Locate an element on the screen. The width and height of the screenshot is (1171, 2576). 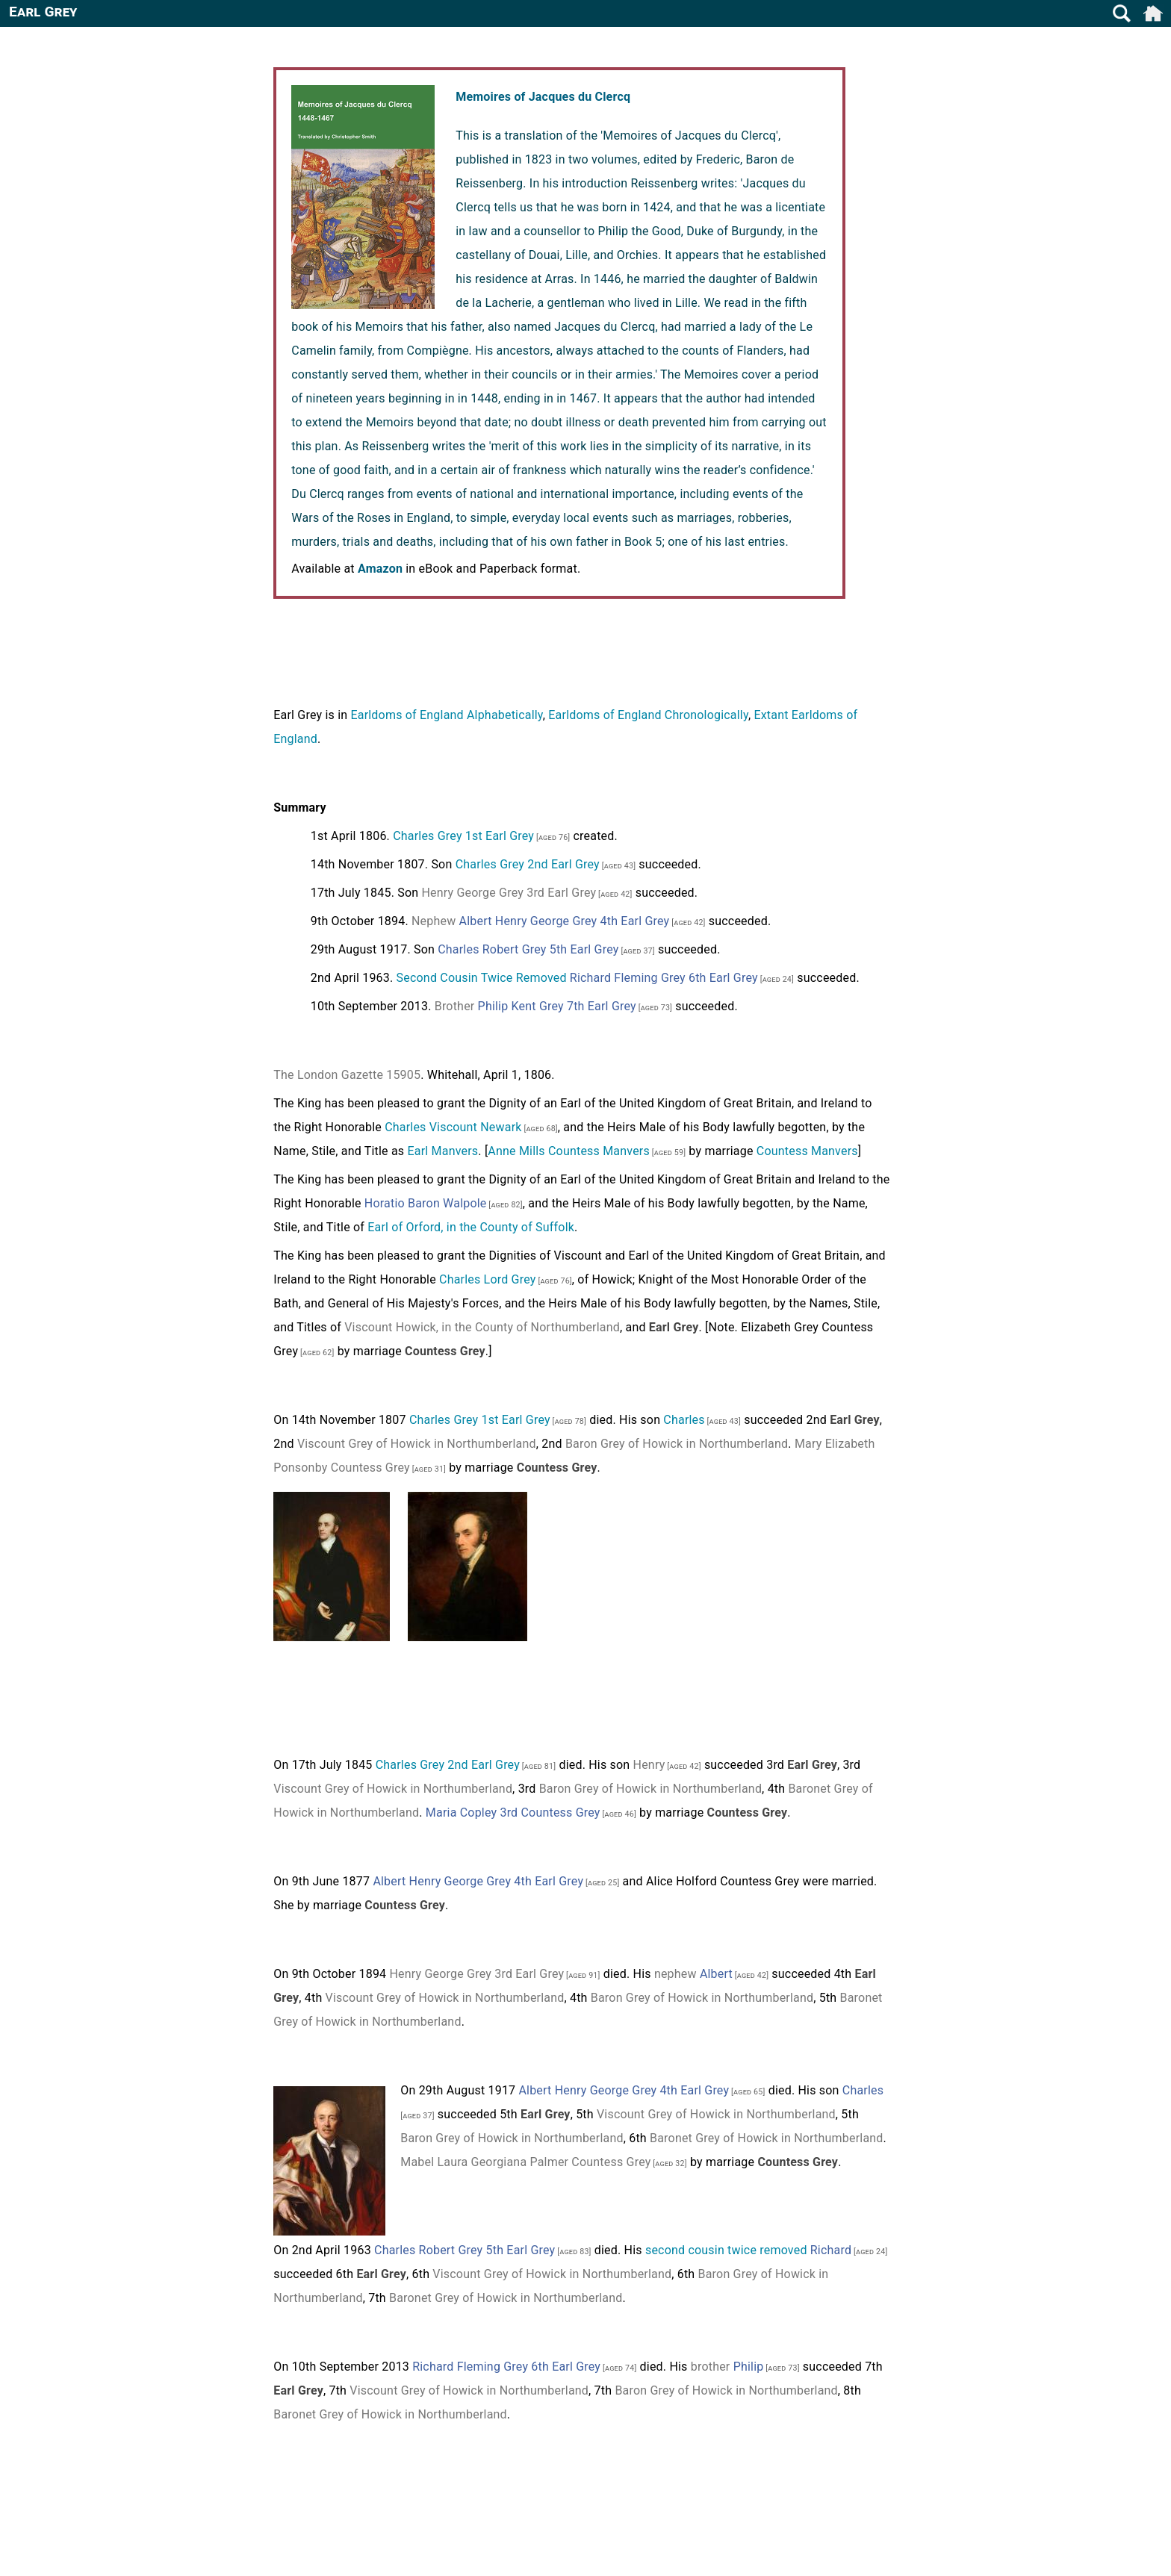
Earl Manvers is located at coordinates (443, 1151).